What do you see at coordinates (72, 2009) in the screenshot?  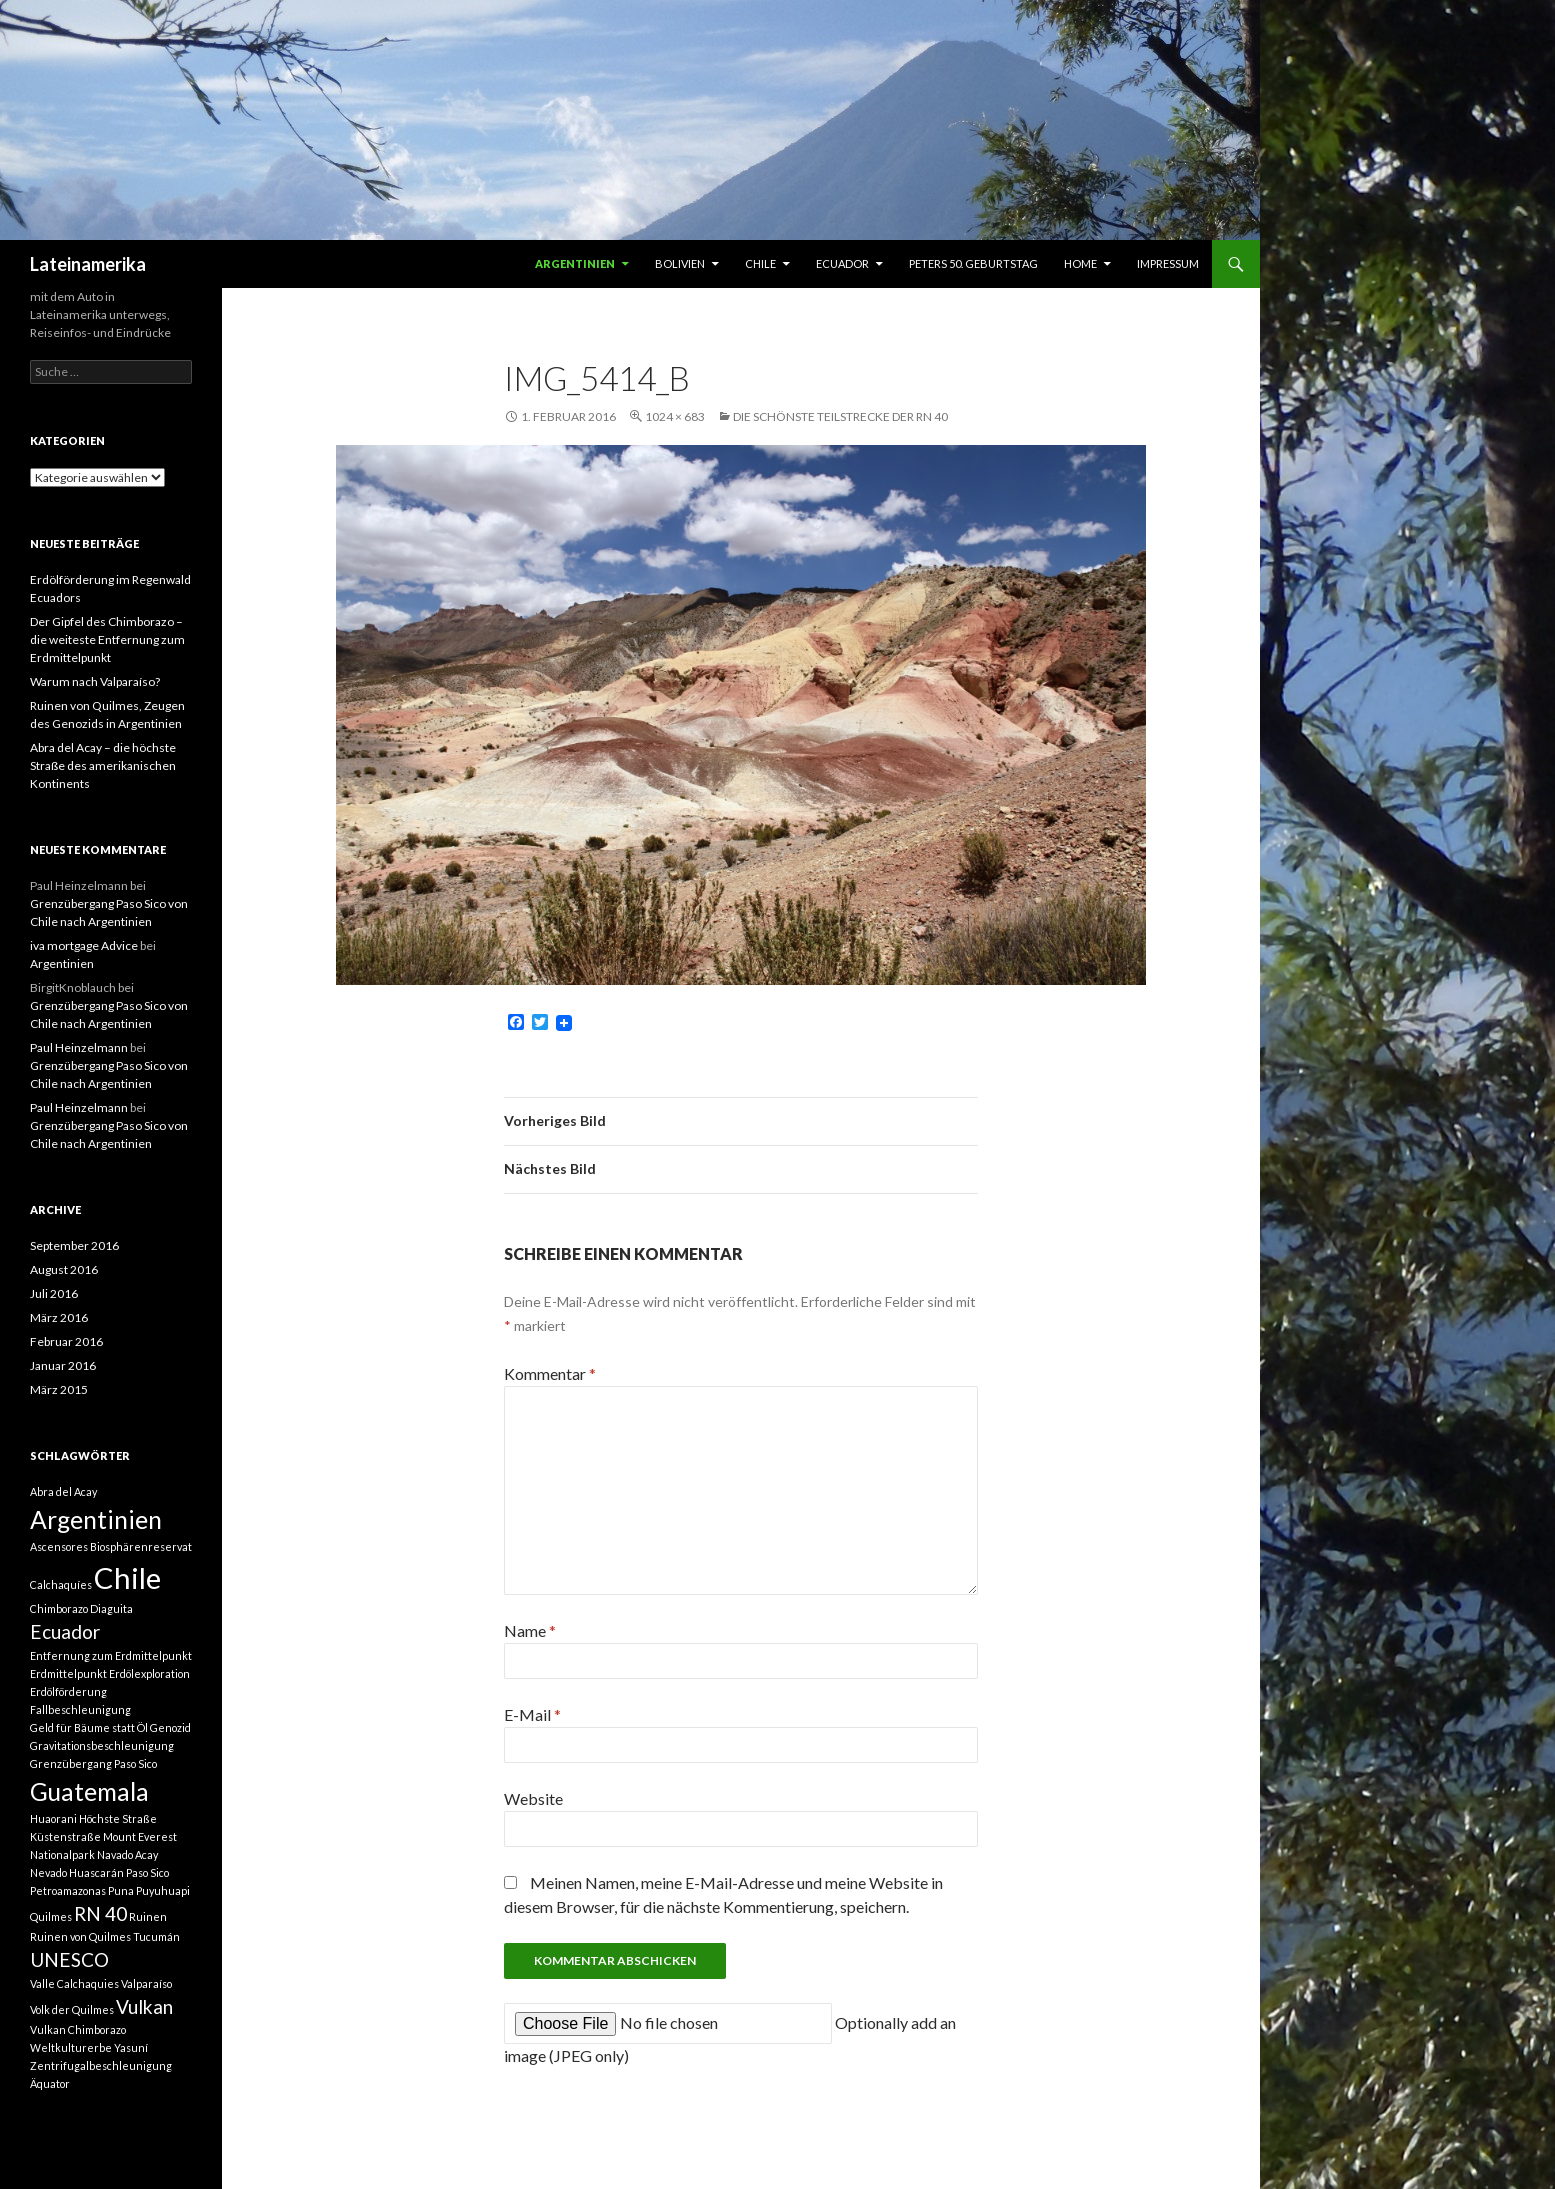 I see `Volk der Quilmes [Volk der Quilmes (1 Eintrag)]` at bounding box center [72, 2009].